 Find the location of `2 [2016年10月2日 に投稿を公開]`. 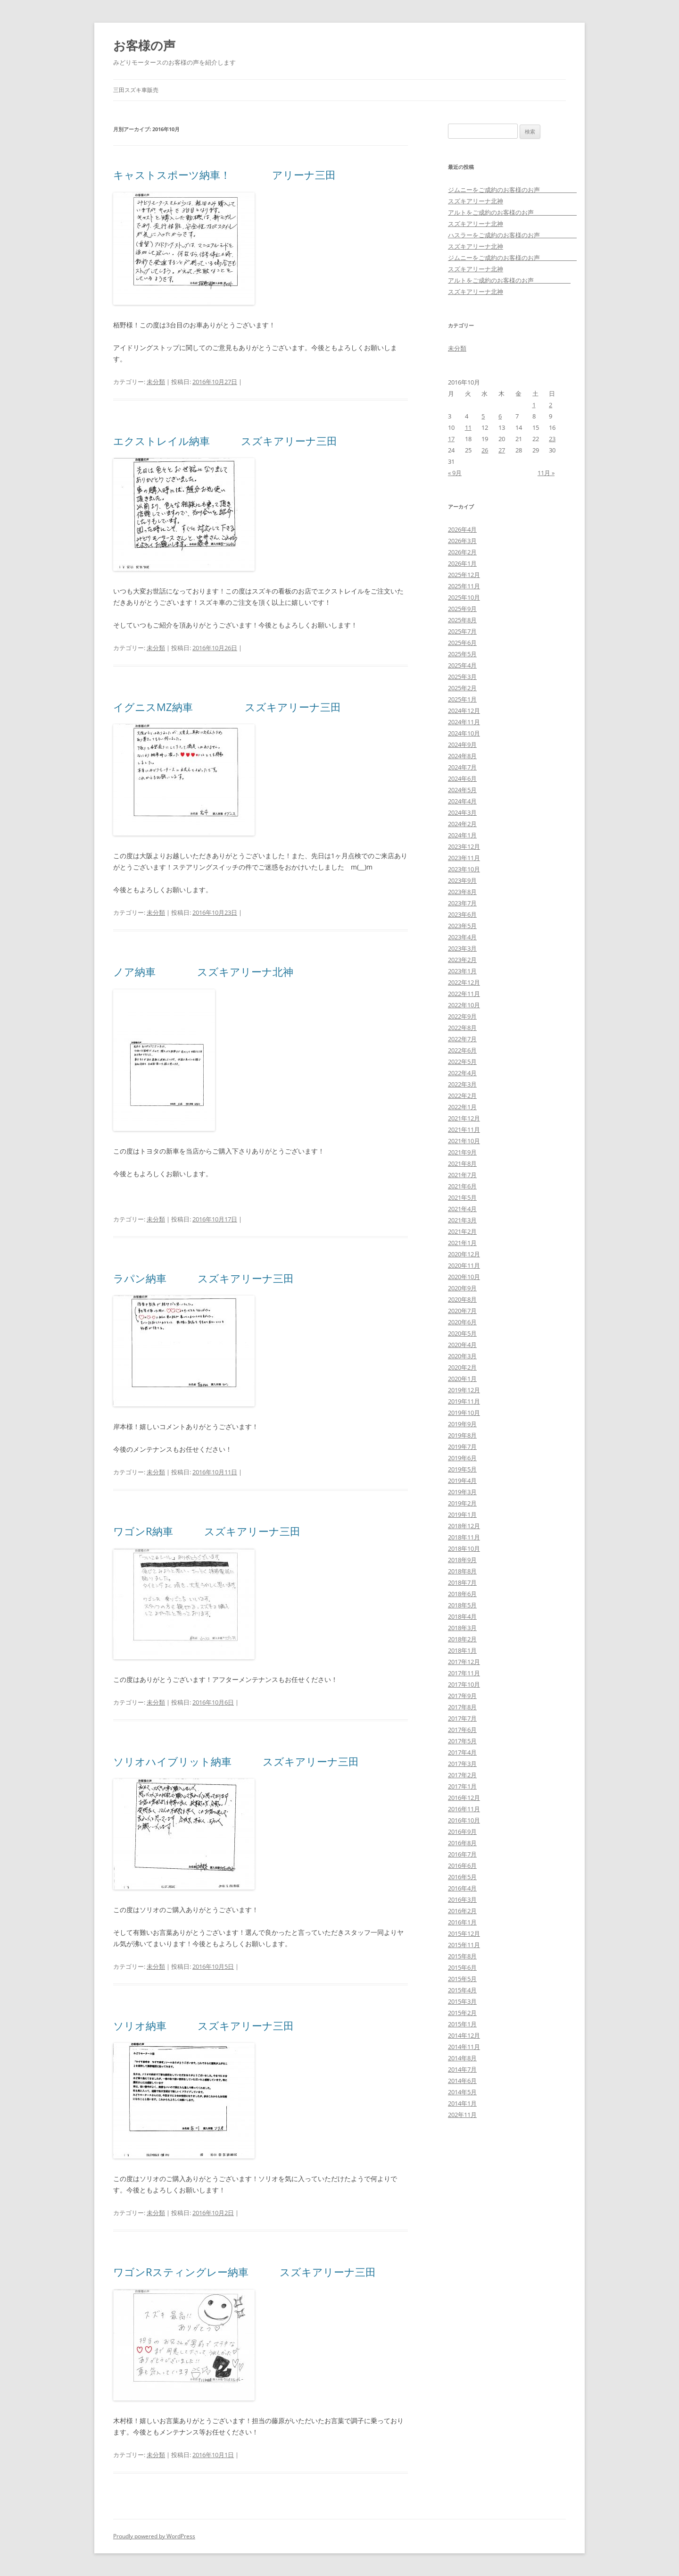

2 [2016年10月2日 に投稿を公開] is located at coordinates (550, 405).